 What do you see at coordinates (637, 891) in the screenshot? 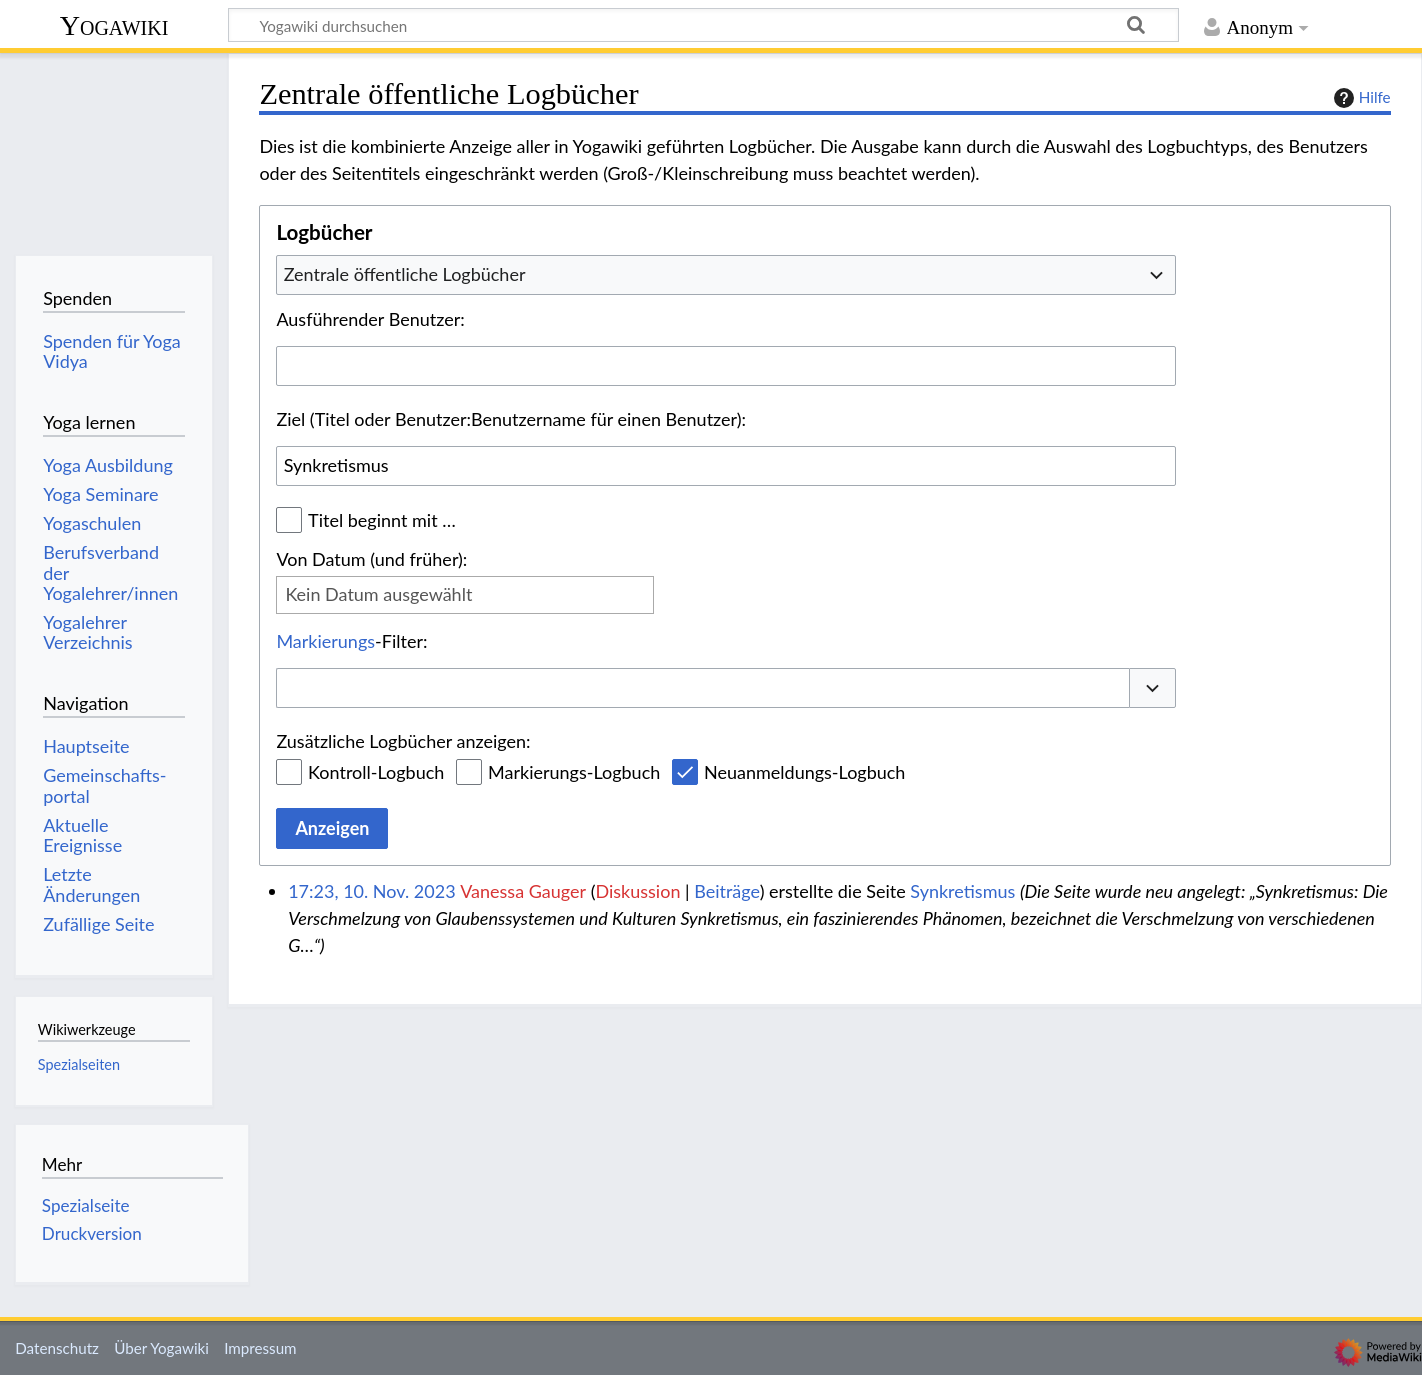
I see `Diskussion` at bounding box center [637, 891].